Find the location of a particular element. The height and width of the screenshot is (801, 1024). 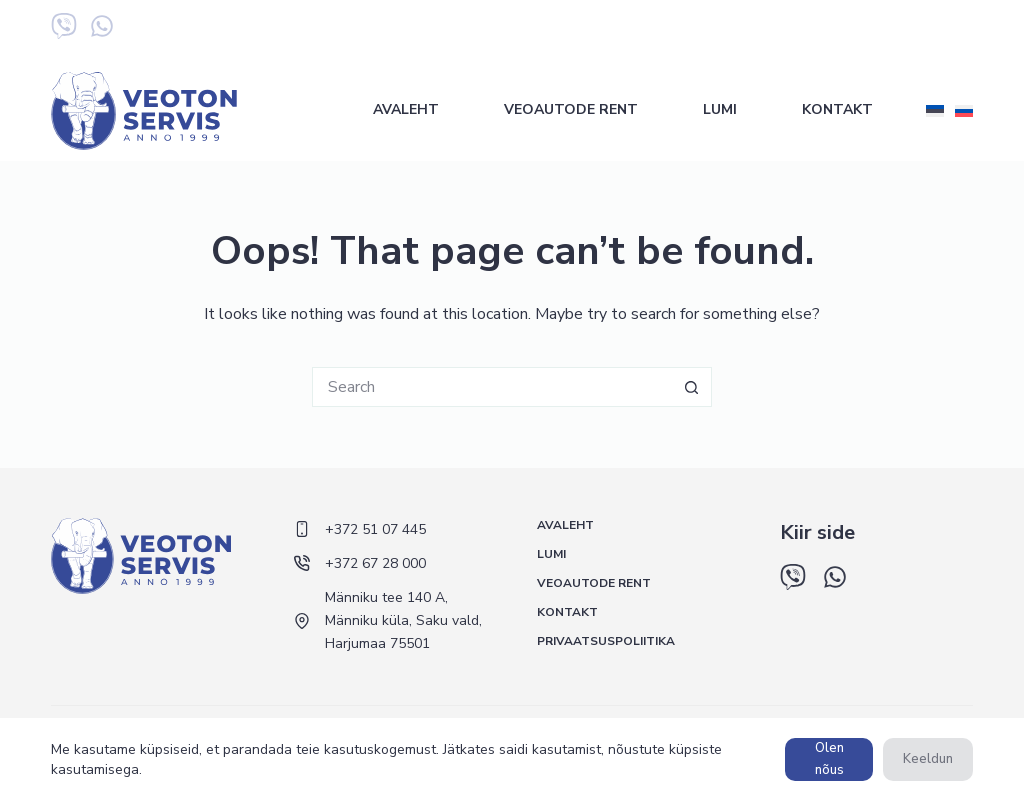

Veoautode rent is located at coordinates (571, 109).